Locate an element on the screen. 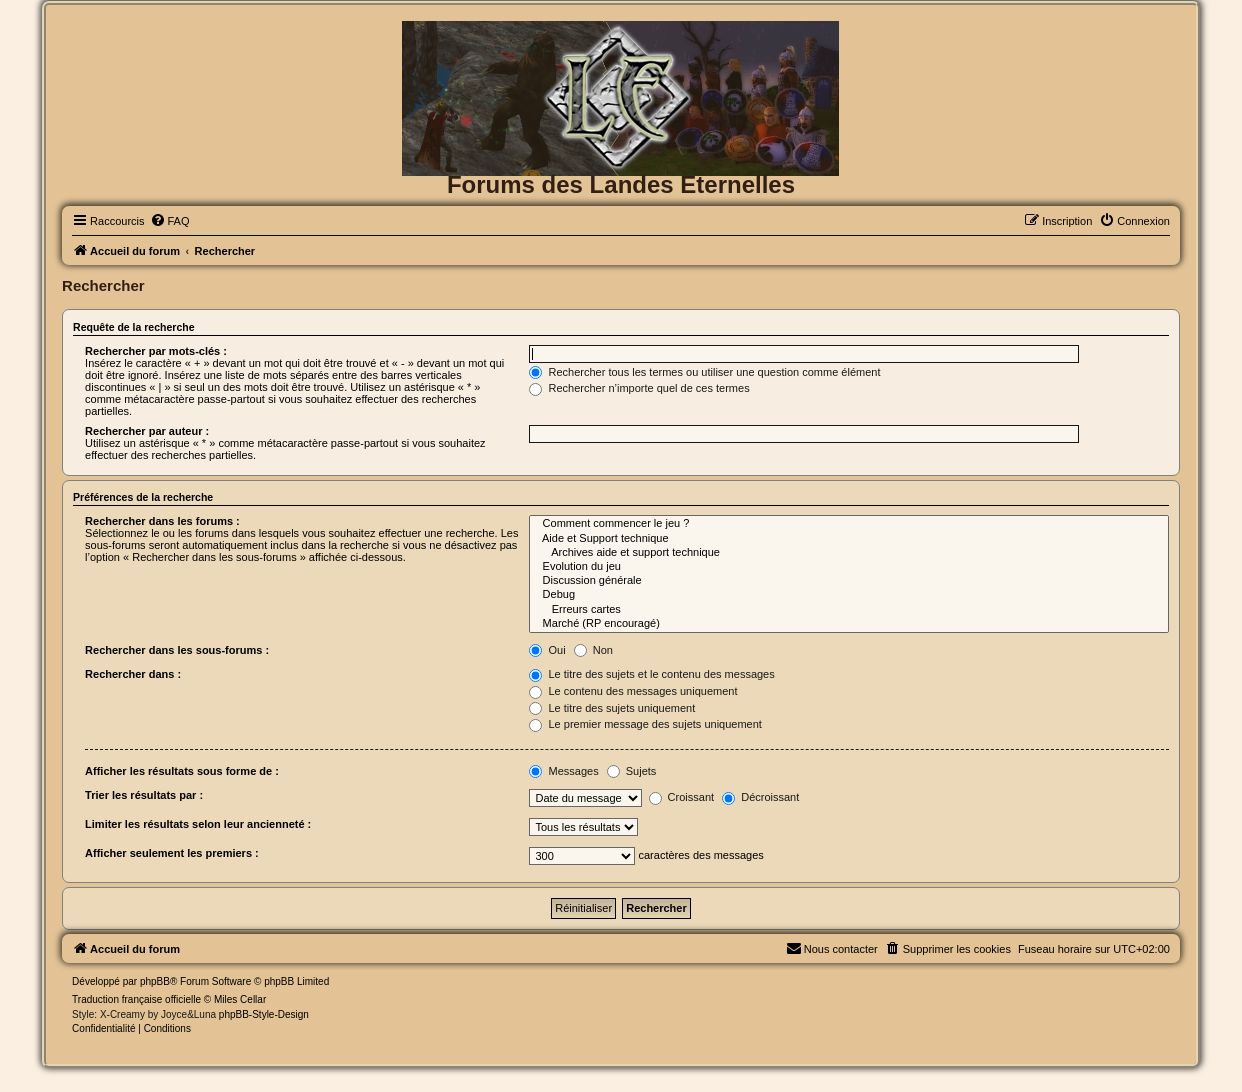  Archives aide et support technique is located at coordinates (848, 553).